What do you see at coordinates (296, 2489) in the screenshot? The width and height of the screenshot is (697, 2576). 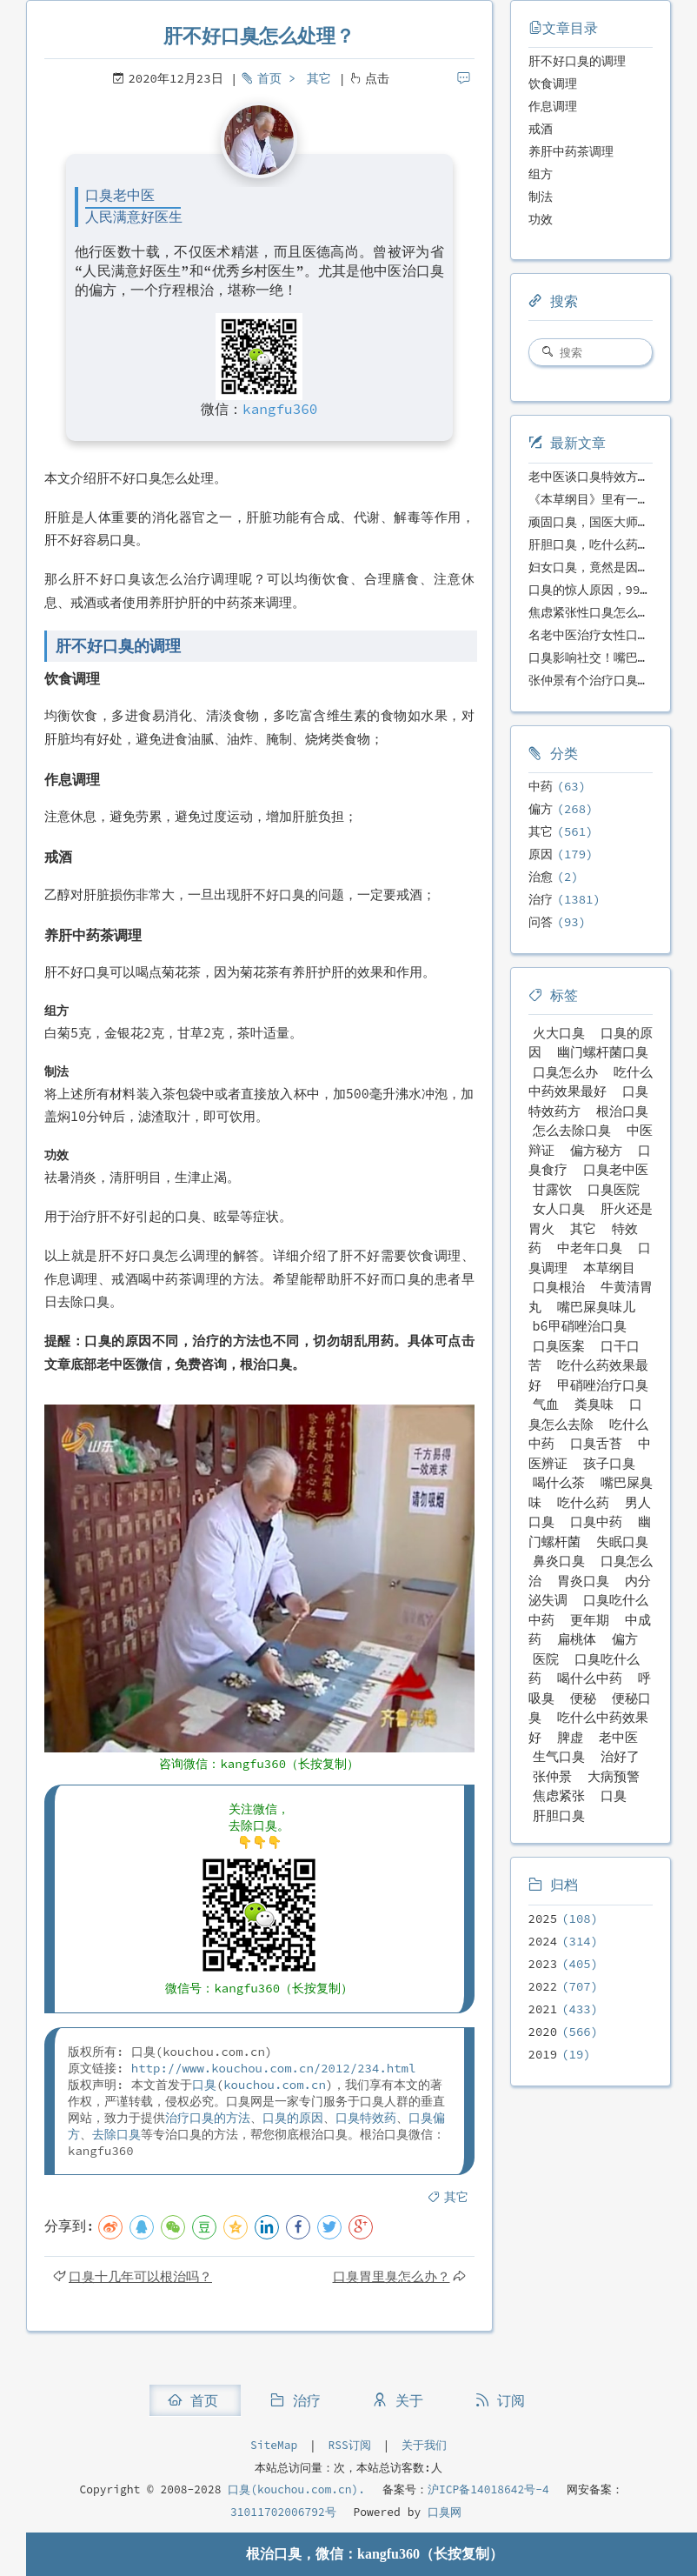 I see `口臭(kouchou.com.cn).` at bounding box center [296, 2489].